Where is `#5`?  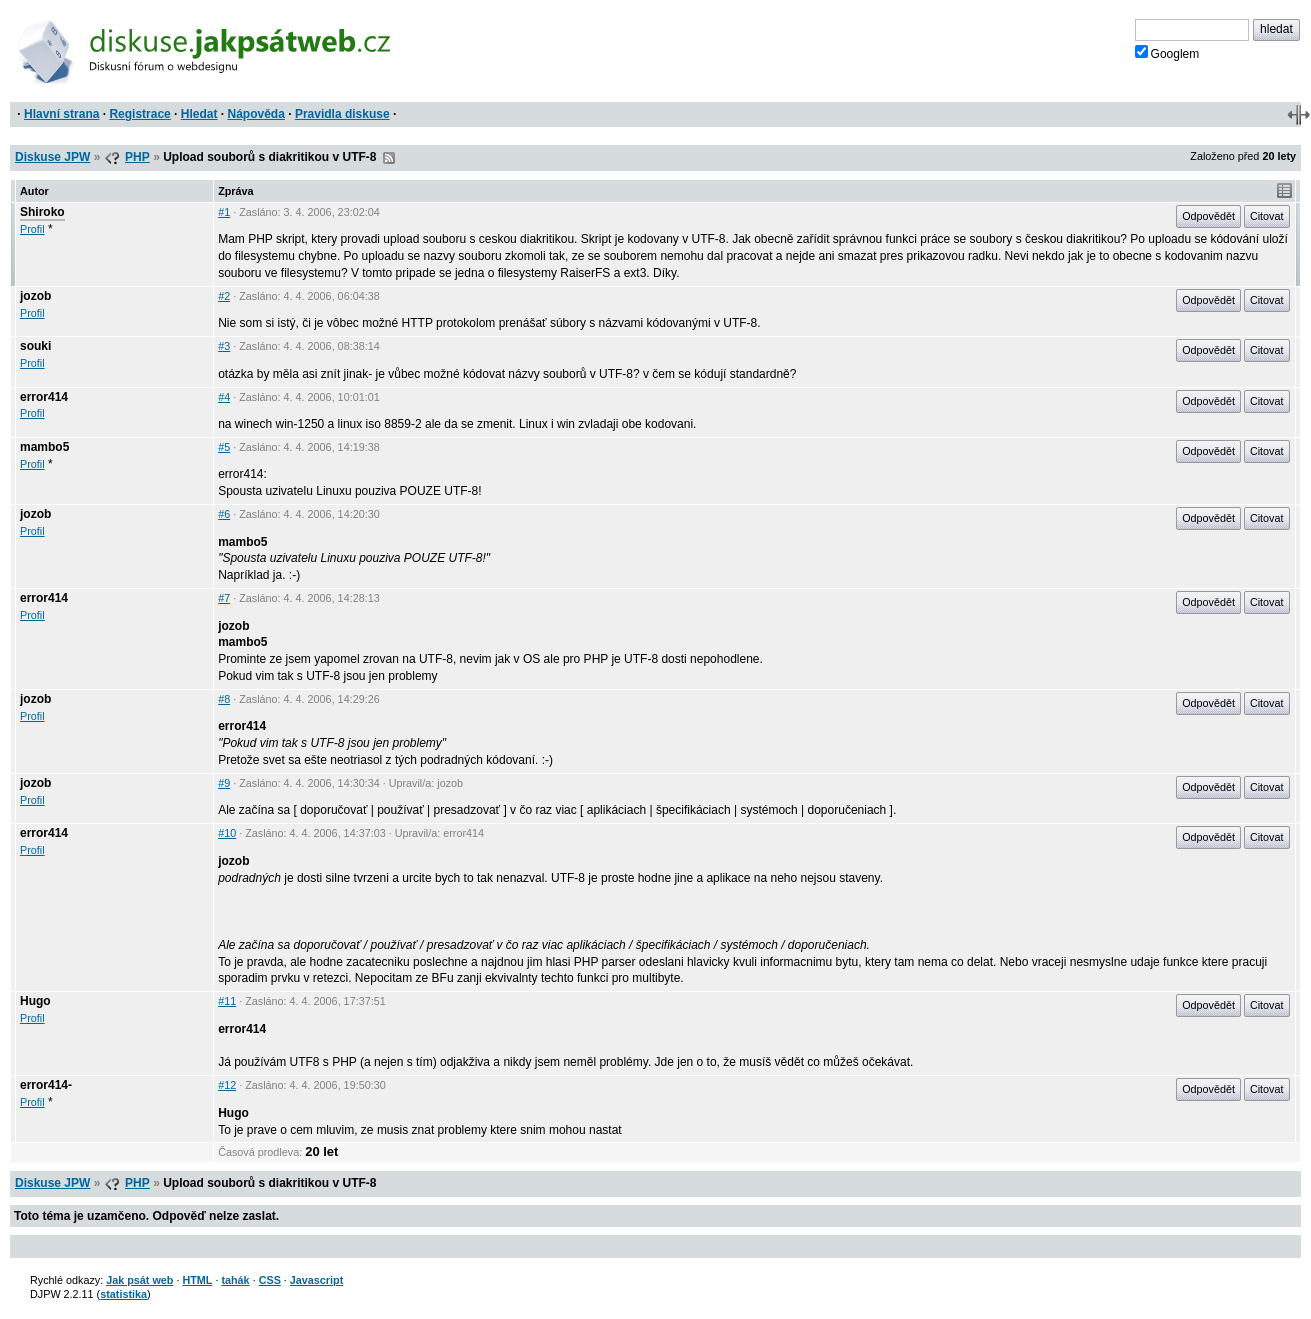
#5 is located at coordinates (224, 447).